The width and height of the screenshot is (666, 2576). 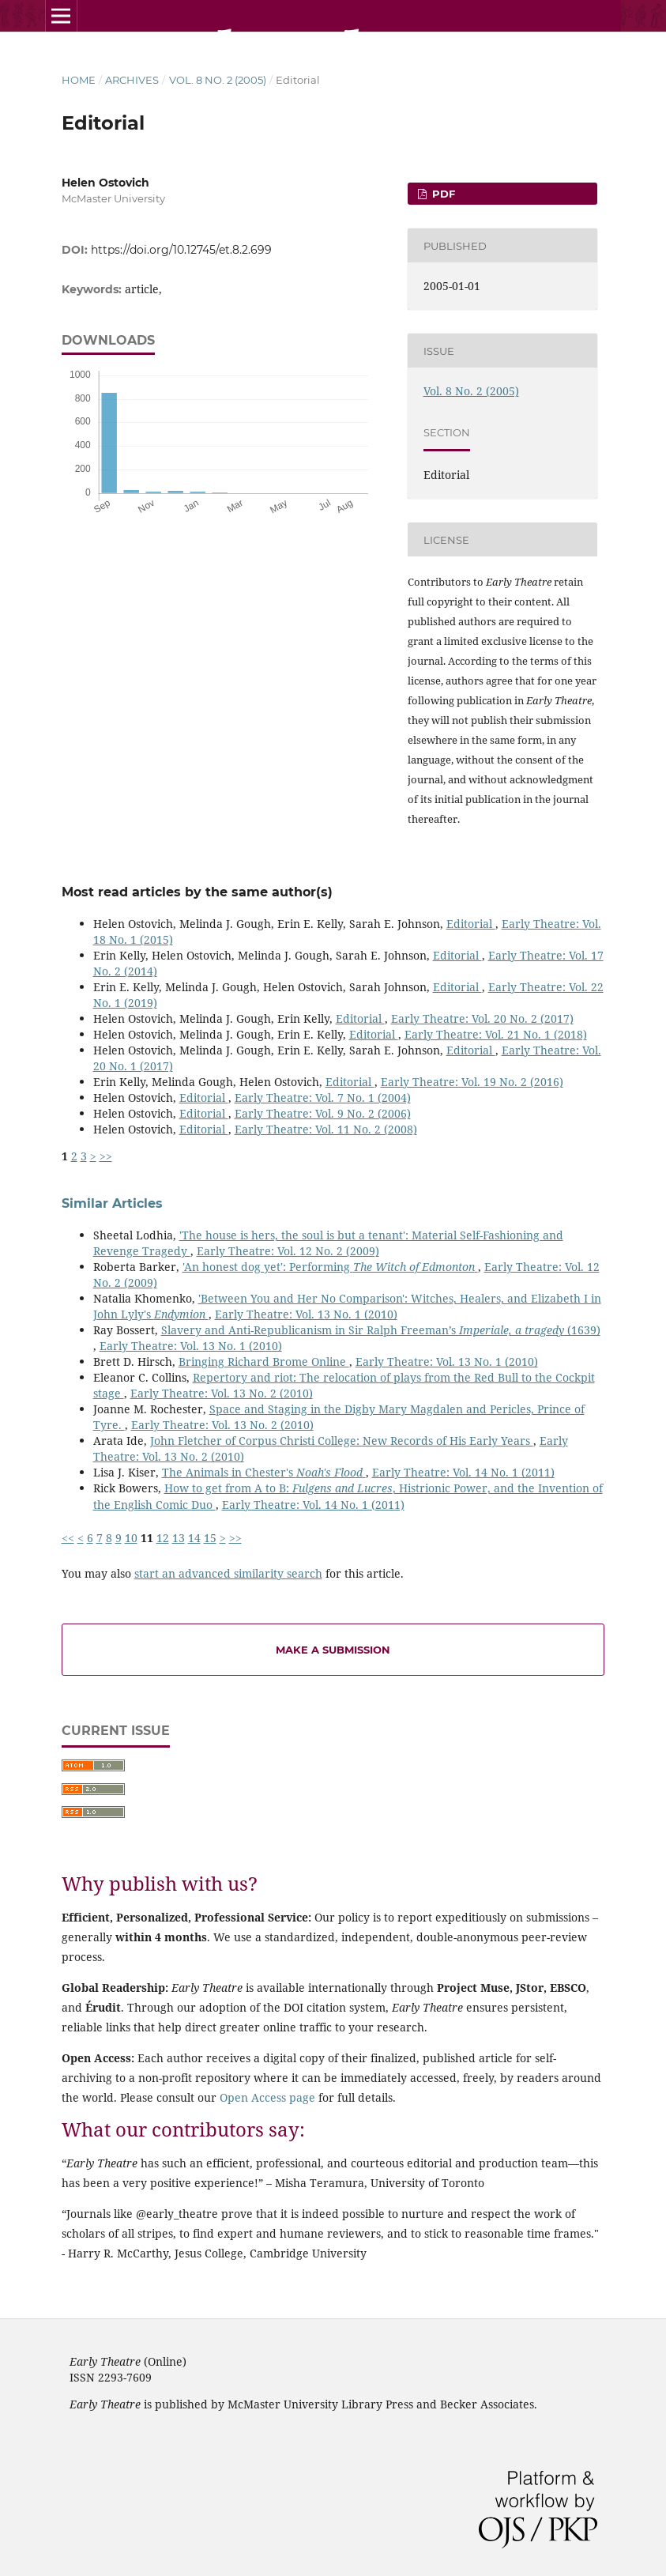 I want to click on Early Theatre: Vol. 13 No. 2 (2010), so click(x=221, y=1393).